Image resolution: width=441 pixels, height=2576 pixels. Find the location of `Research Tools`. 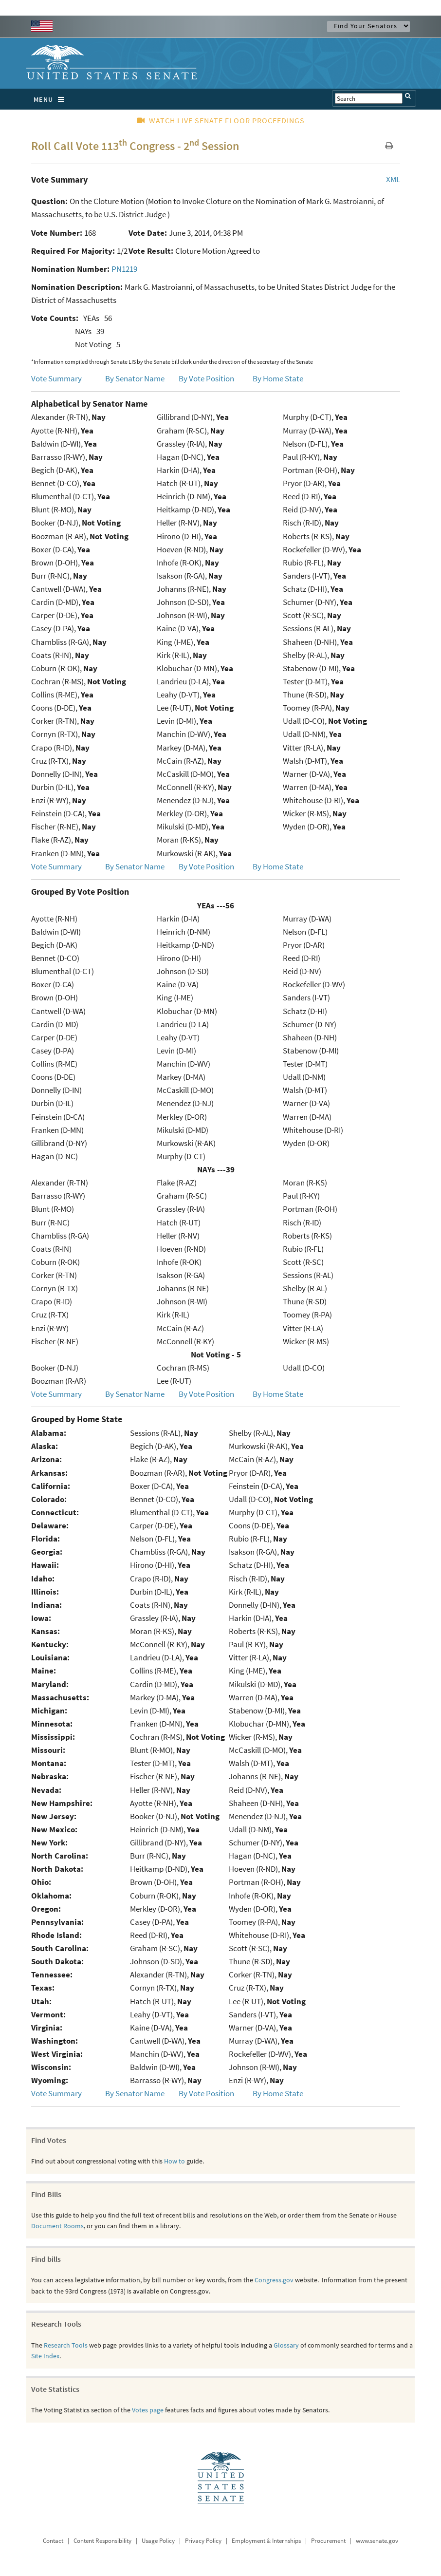

Research Tools is located at coordinates (66, 2345).